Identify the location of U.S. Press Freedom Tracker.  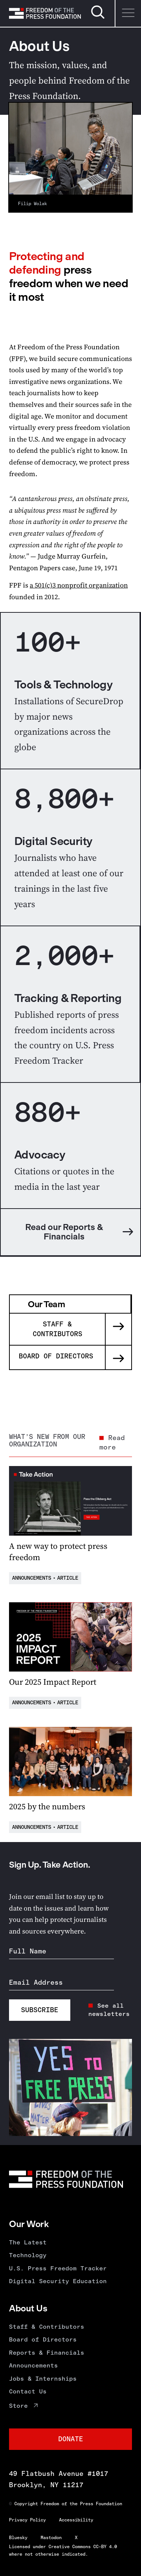
(58, 2268).